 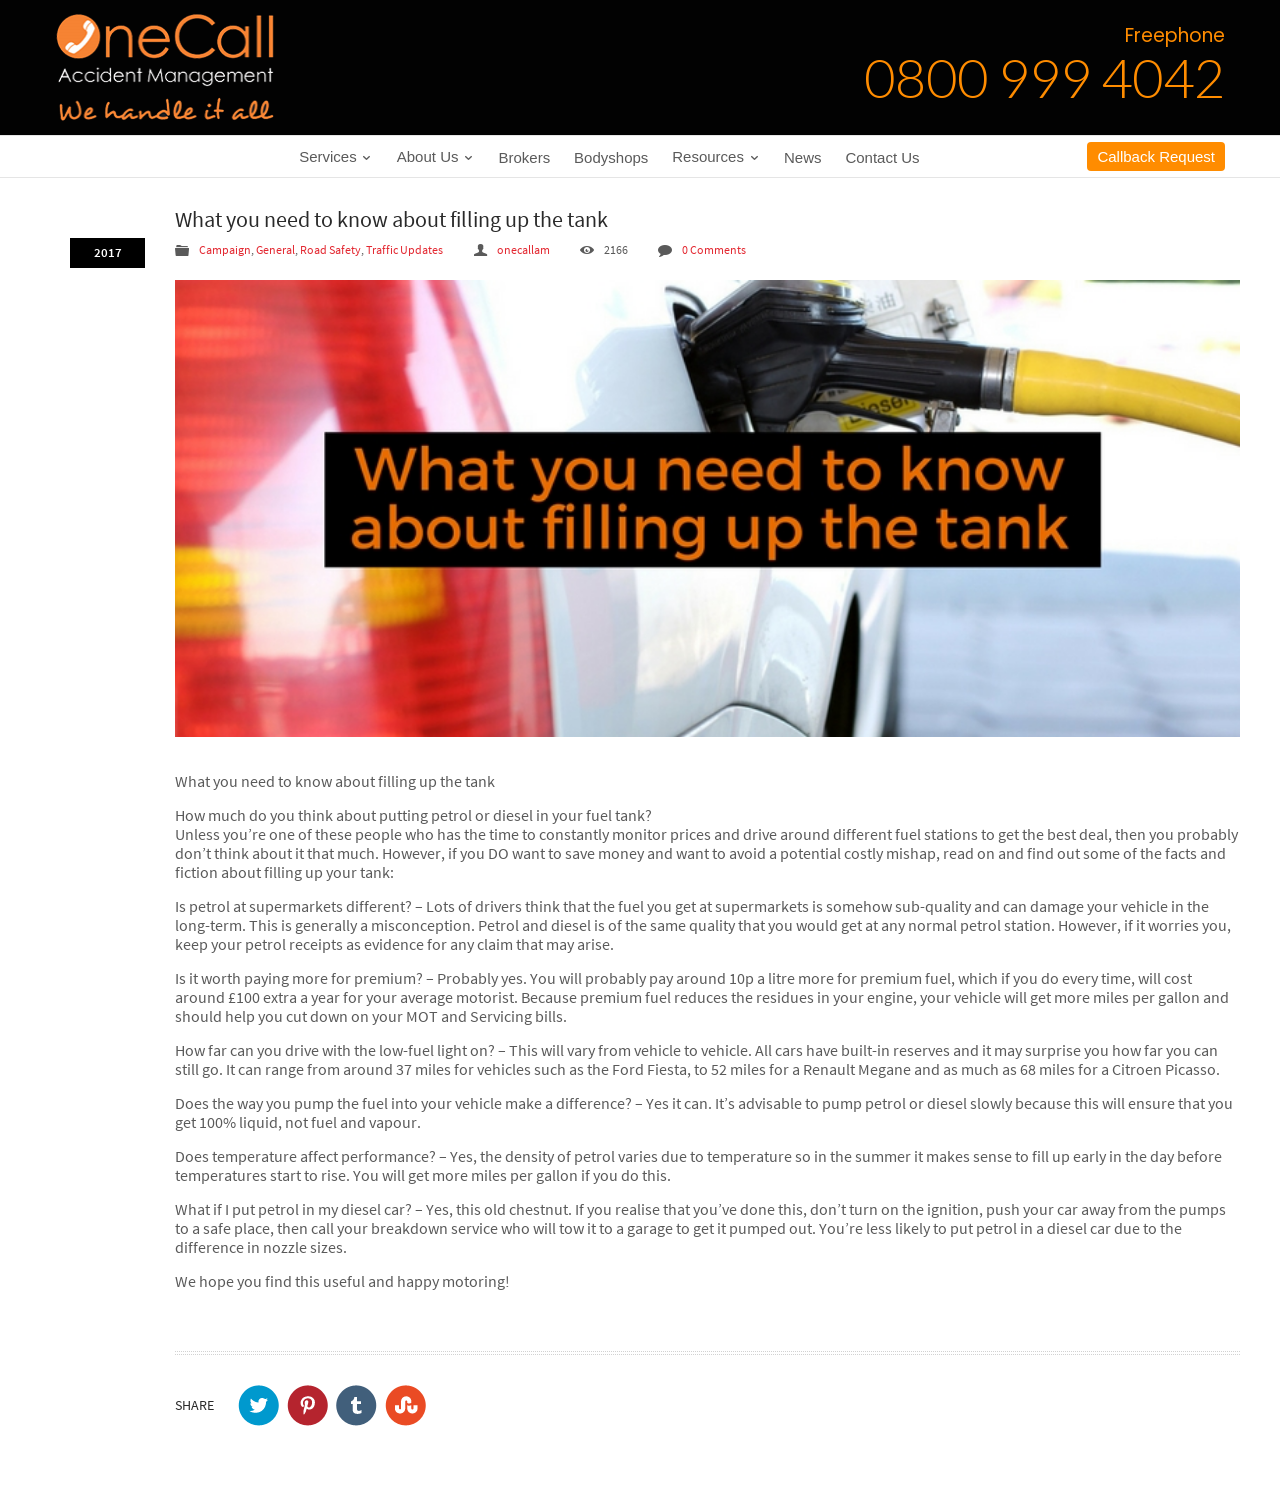 I want to click on Bodyshops, so click(x=611, y=157).